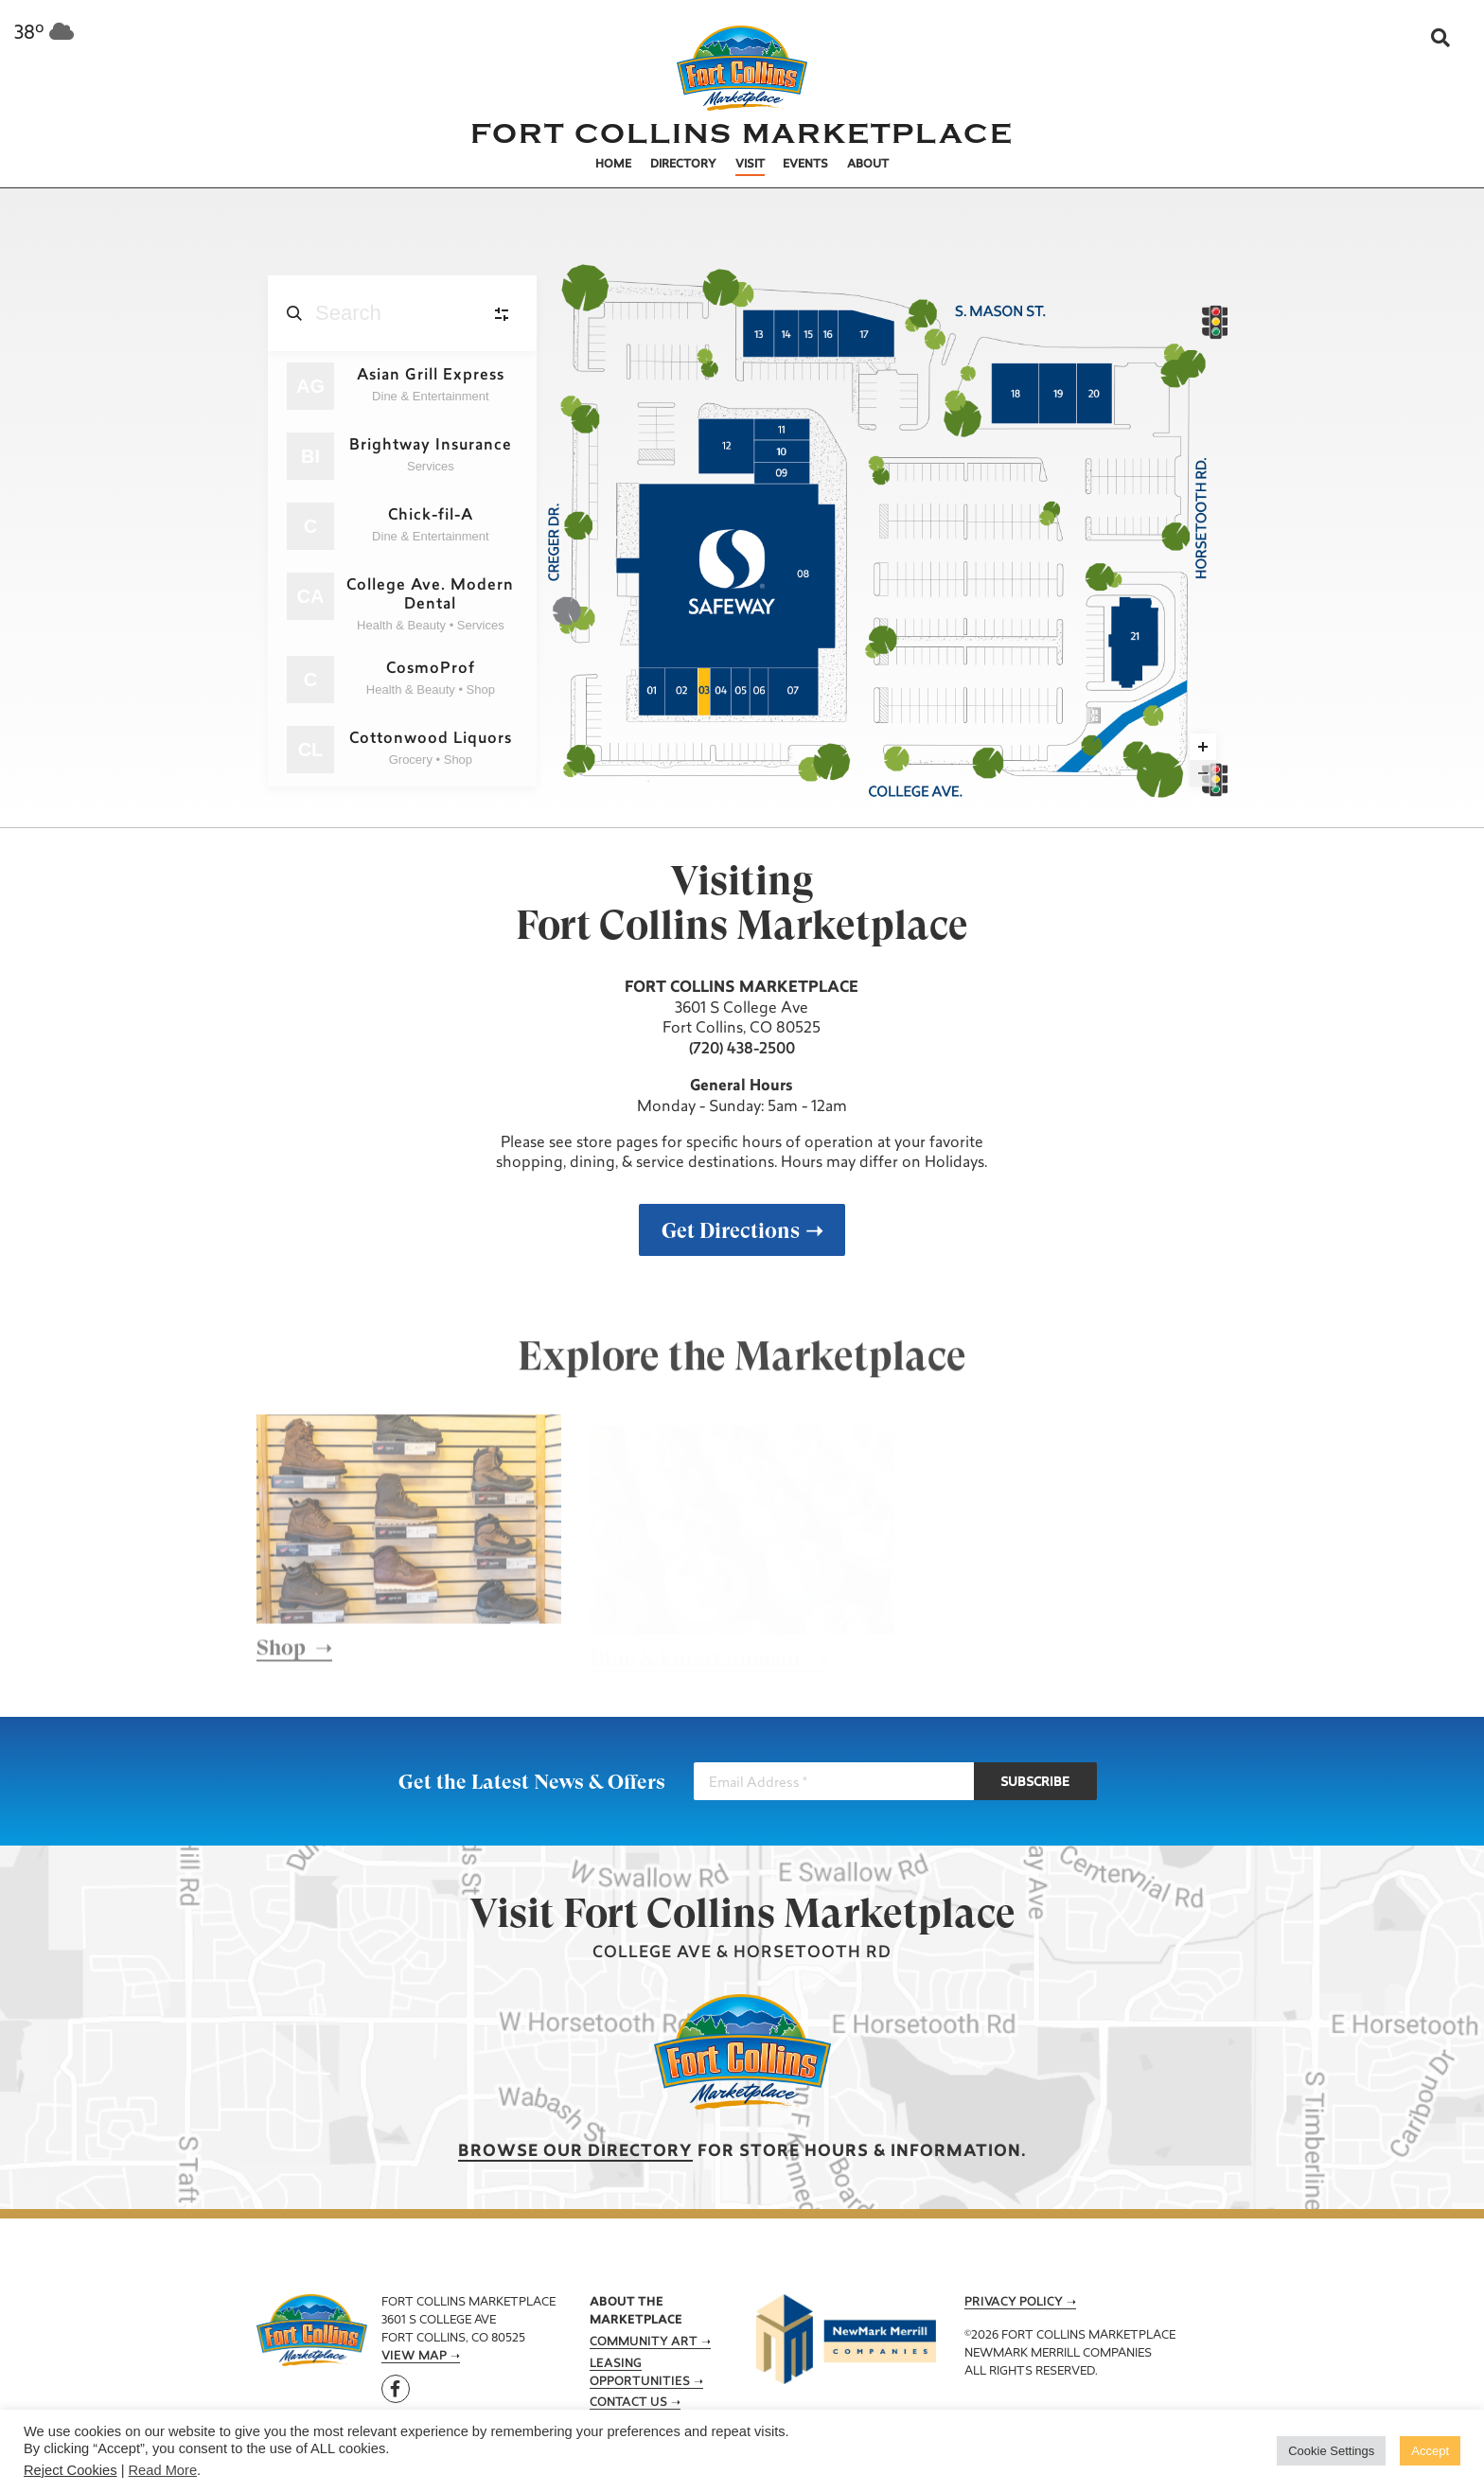 The image size is (1484, 2492). I want to click on Privacy Policy, so click(1013, 2302).